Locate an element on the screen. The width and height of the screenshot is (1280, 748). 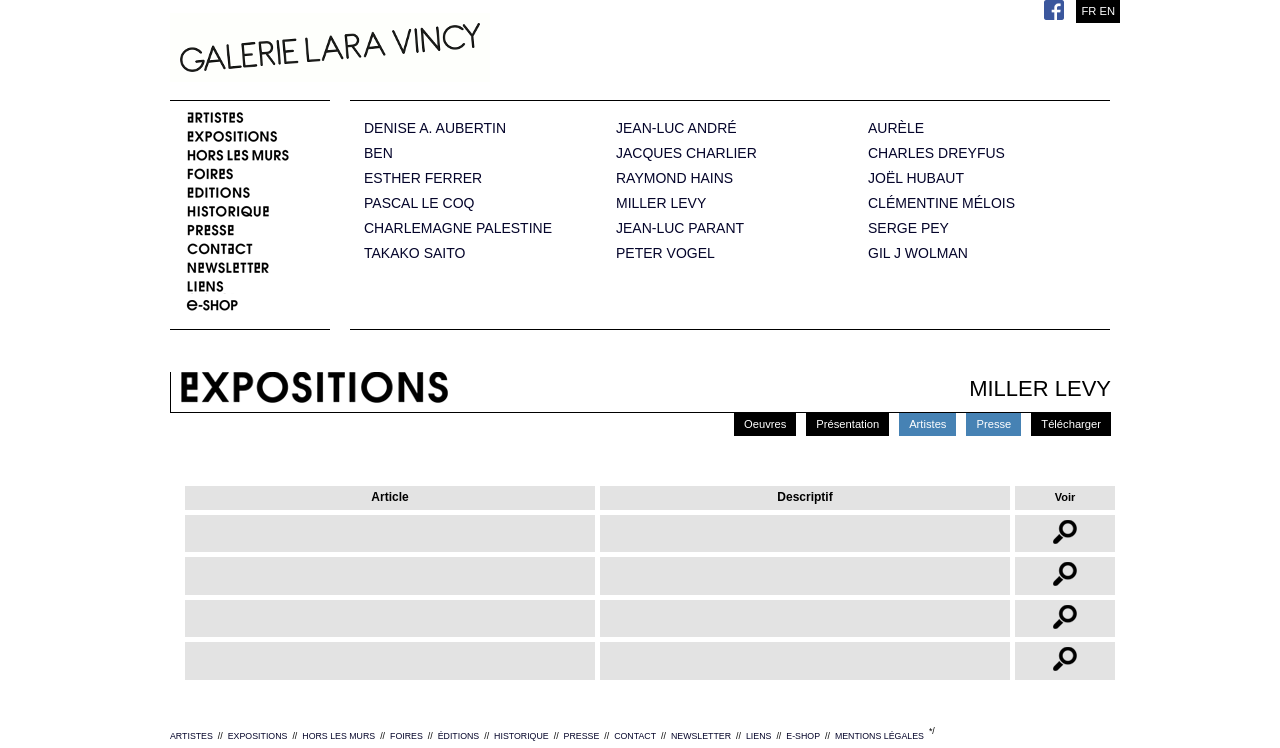
PASCAL LE COQ is located at coordinates (419, 203).